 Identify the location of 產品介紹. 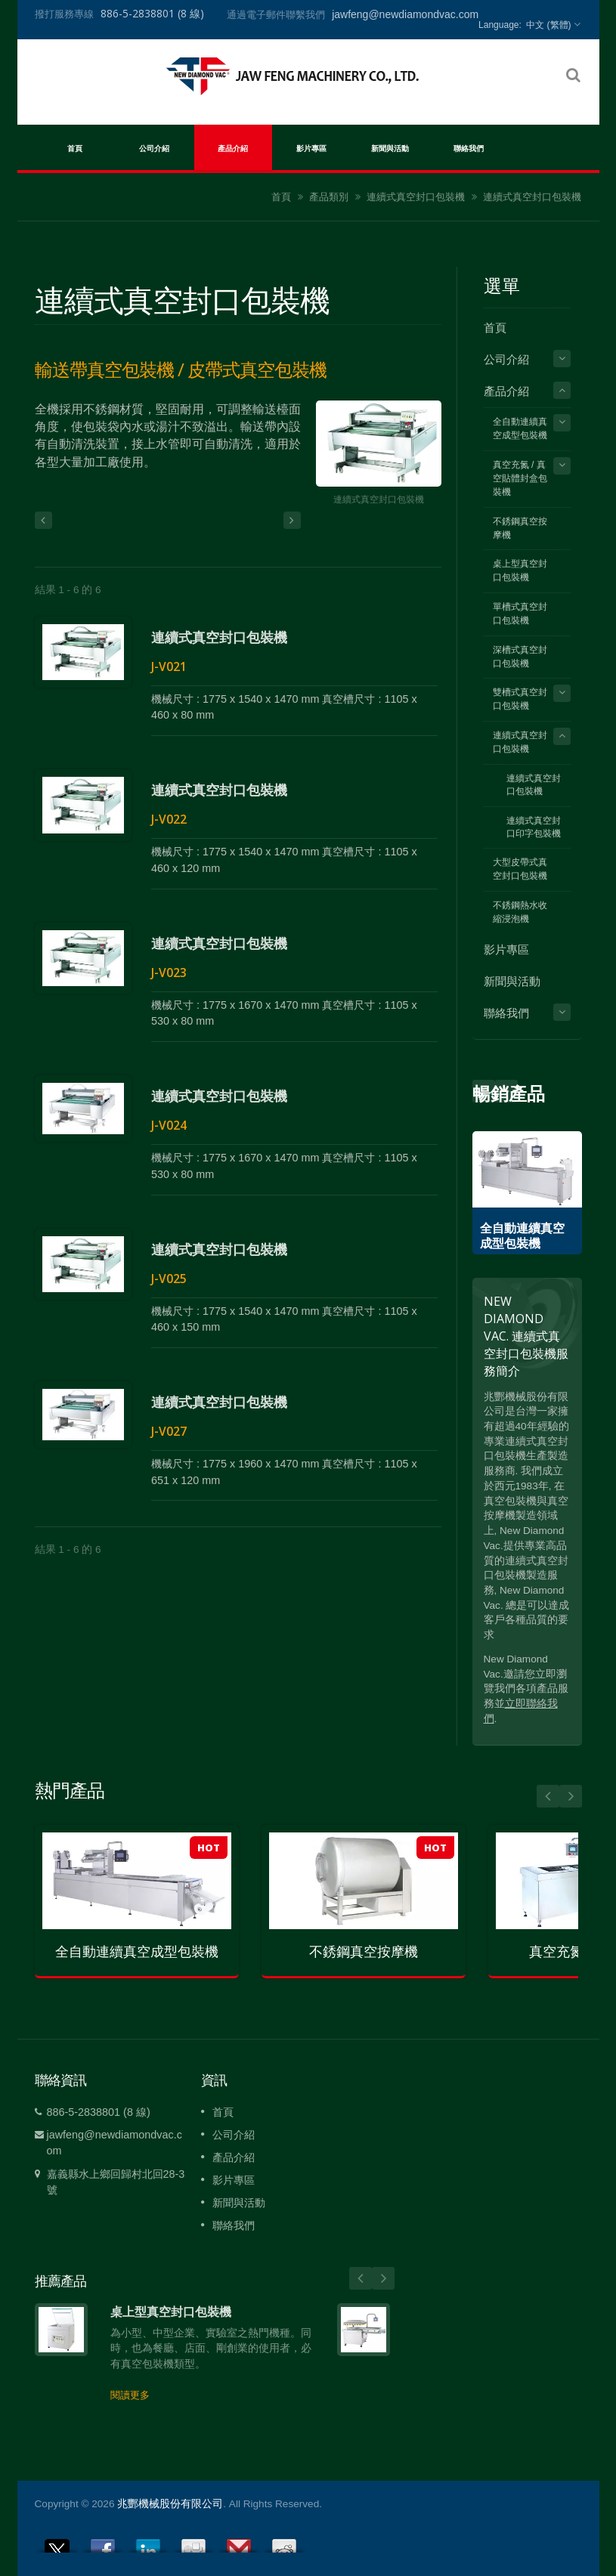
(233, 147).